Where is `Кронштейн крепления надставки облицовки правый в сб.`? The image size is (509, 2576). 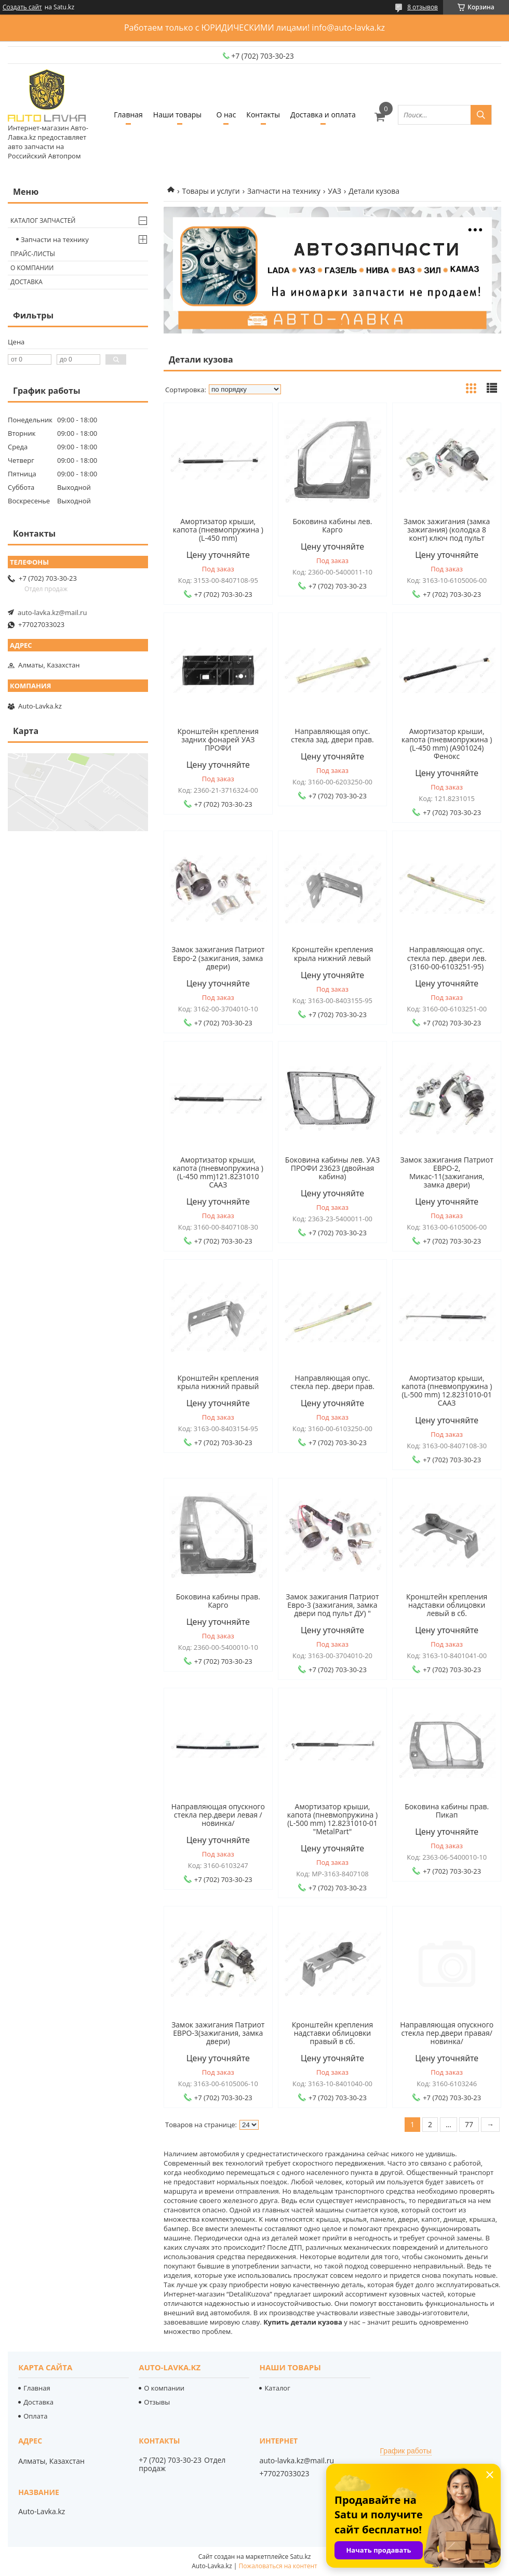
Кронштейн крепления надставки облицовки правый в сб. is located at coordinates (332, 2033).